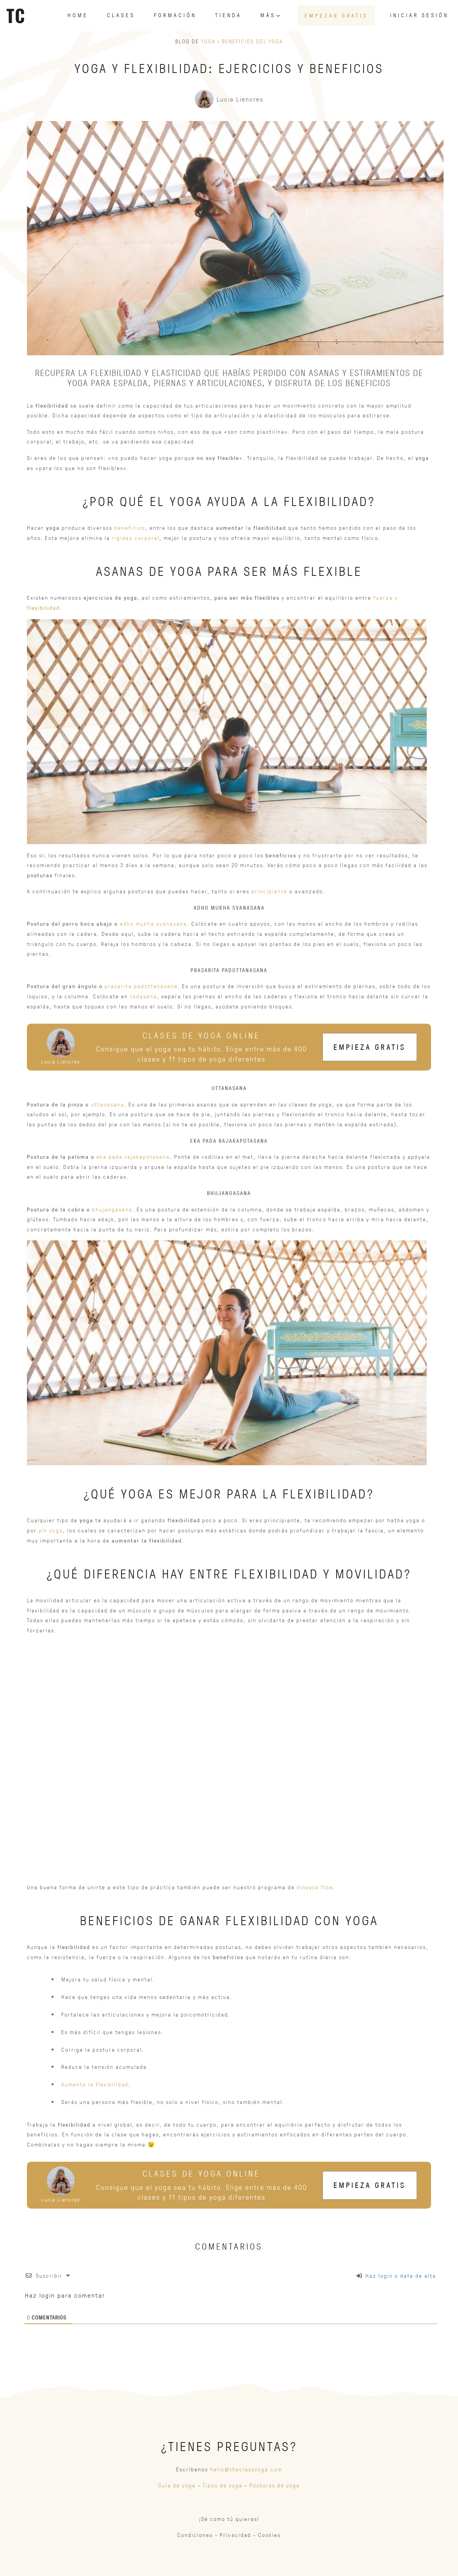 The image size is (458, 2576). What do you see at coordinates (270, 15) in the screenshot?
I see `Más` at bounding box center [270, 15].